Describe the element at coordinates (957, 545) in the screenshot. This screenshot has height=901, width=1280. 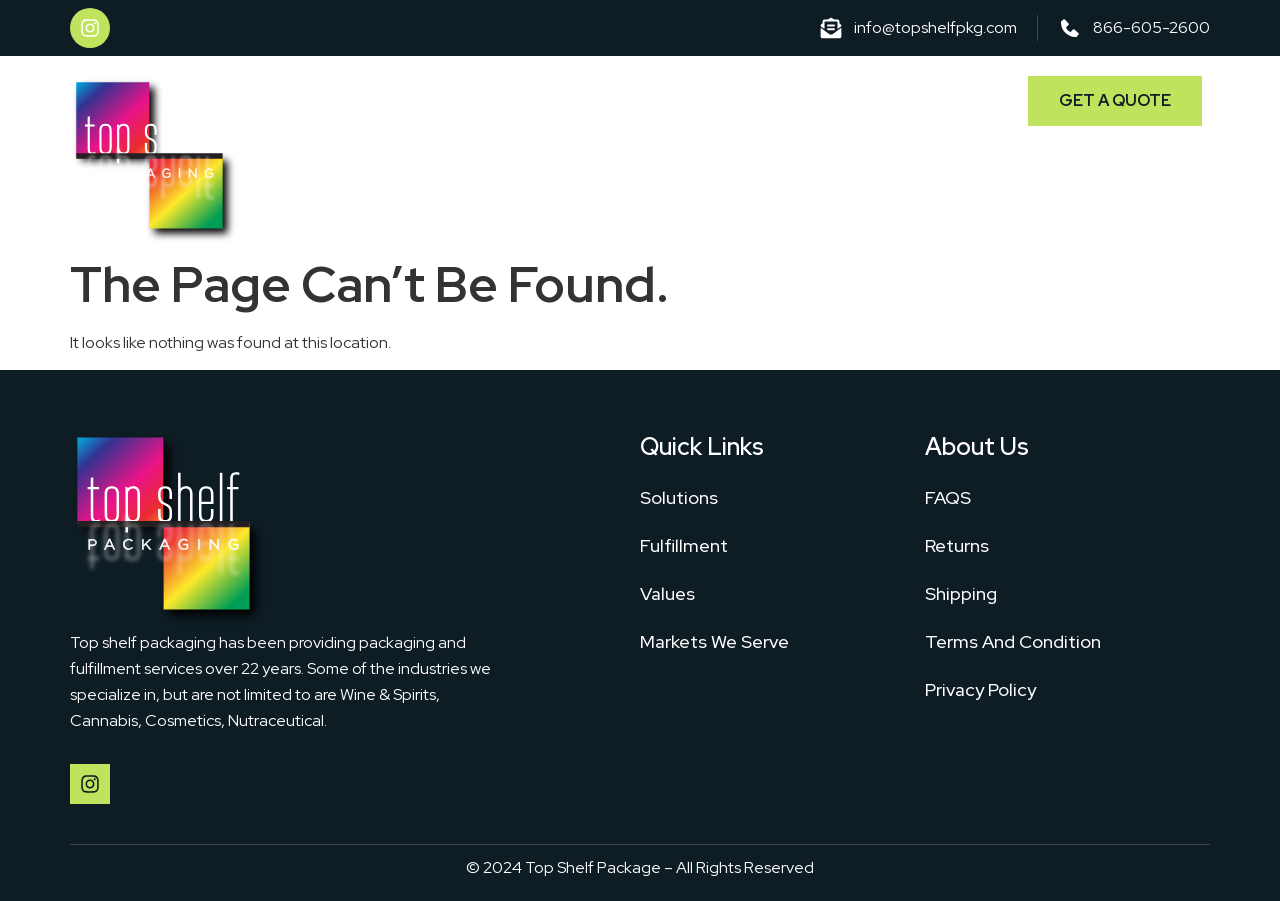
I see `Returns` at that location.